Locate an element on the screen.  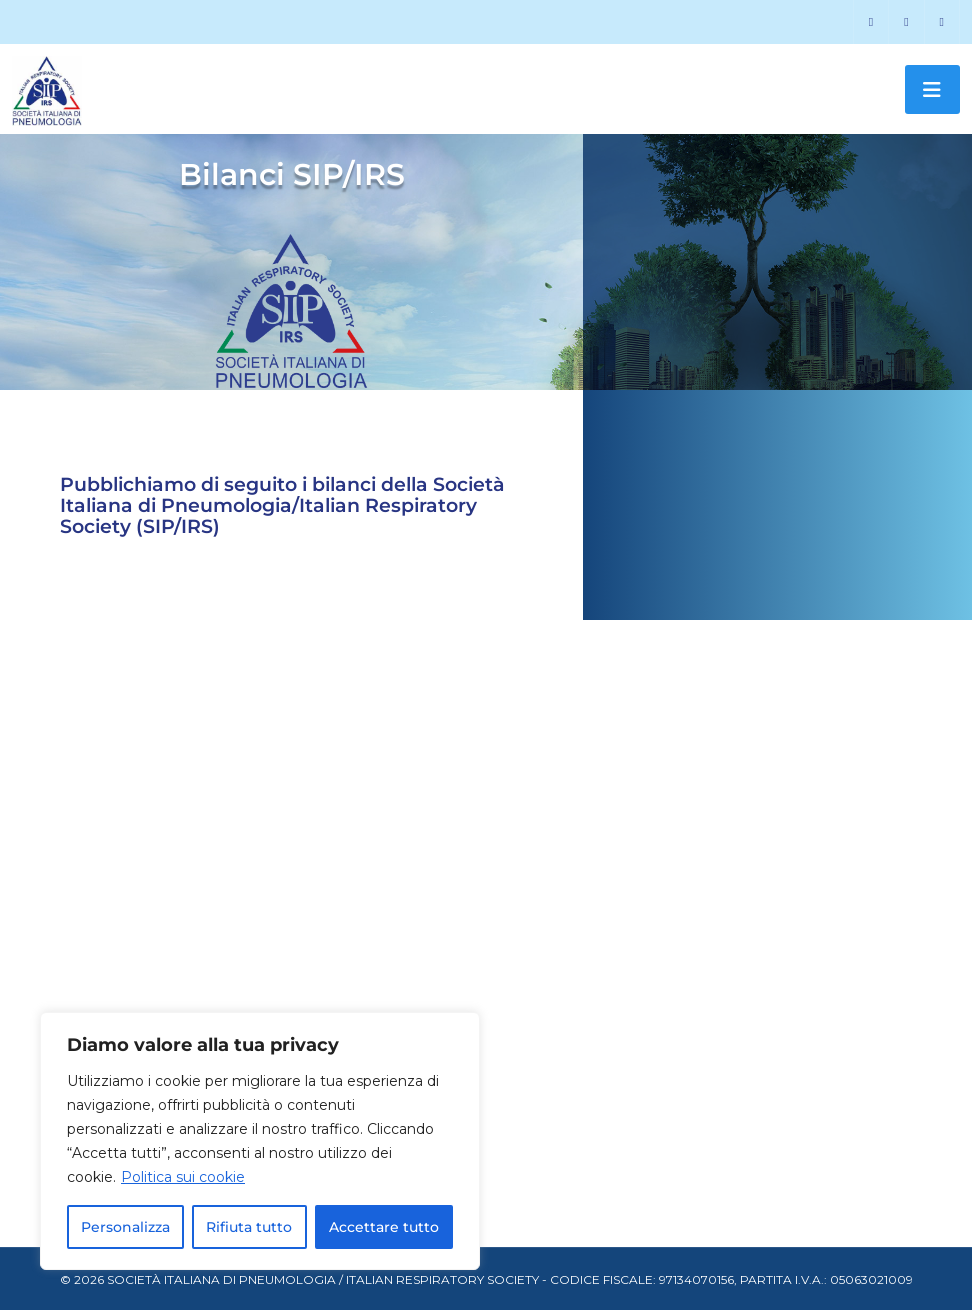
[region] is located at coordinates (260, 1141).